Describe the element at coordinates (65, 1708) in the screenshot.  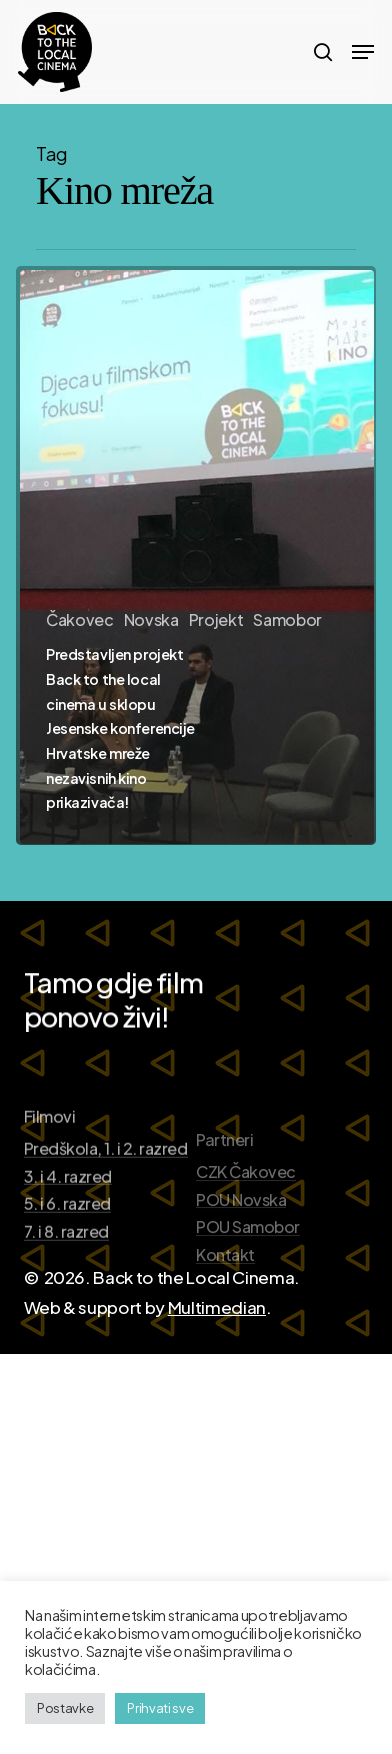
I see `Postavke [button]` at that location.